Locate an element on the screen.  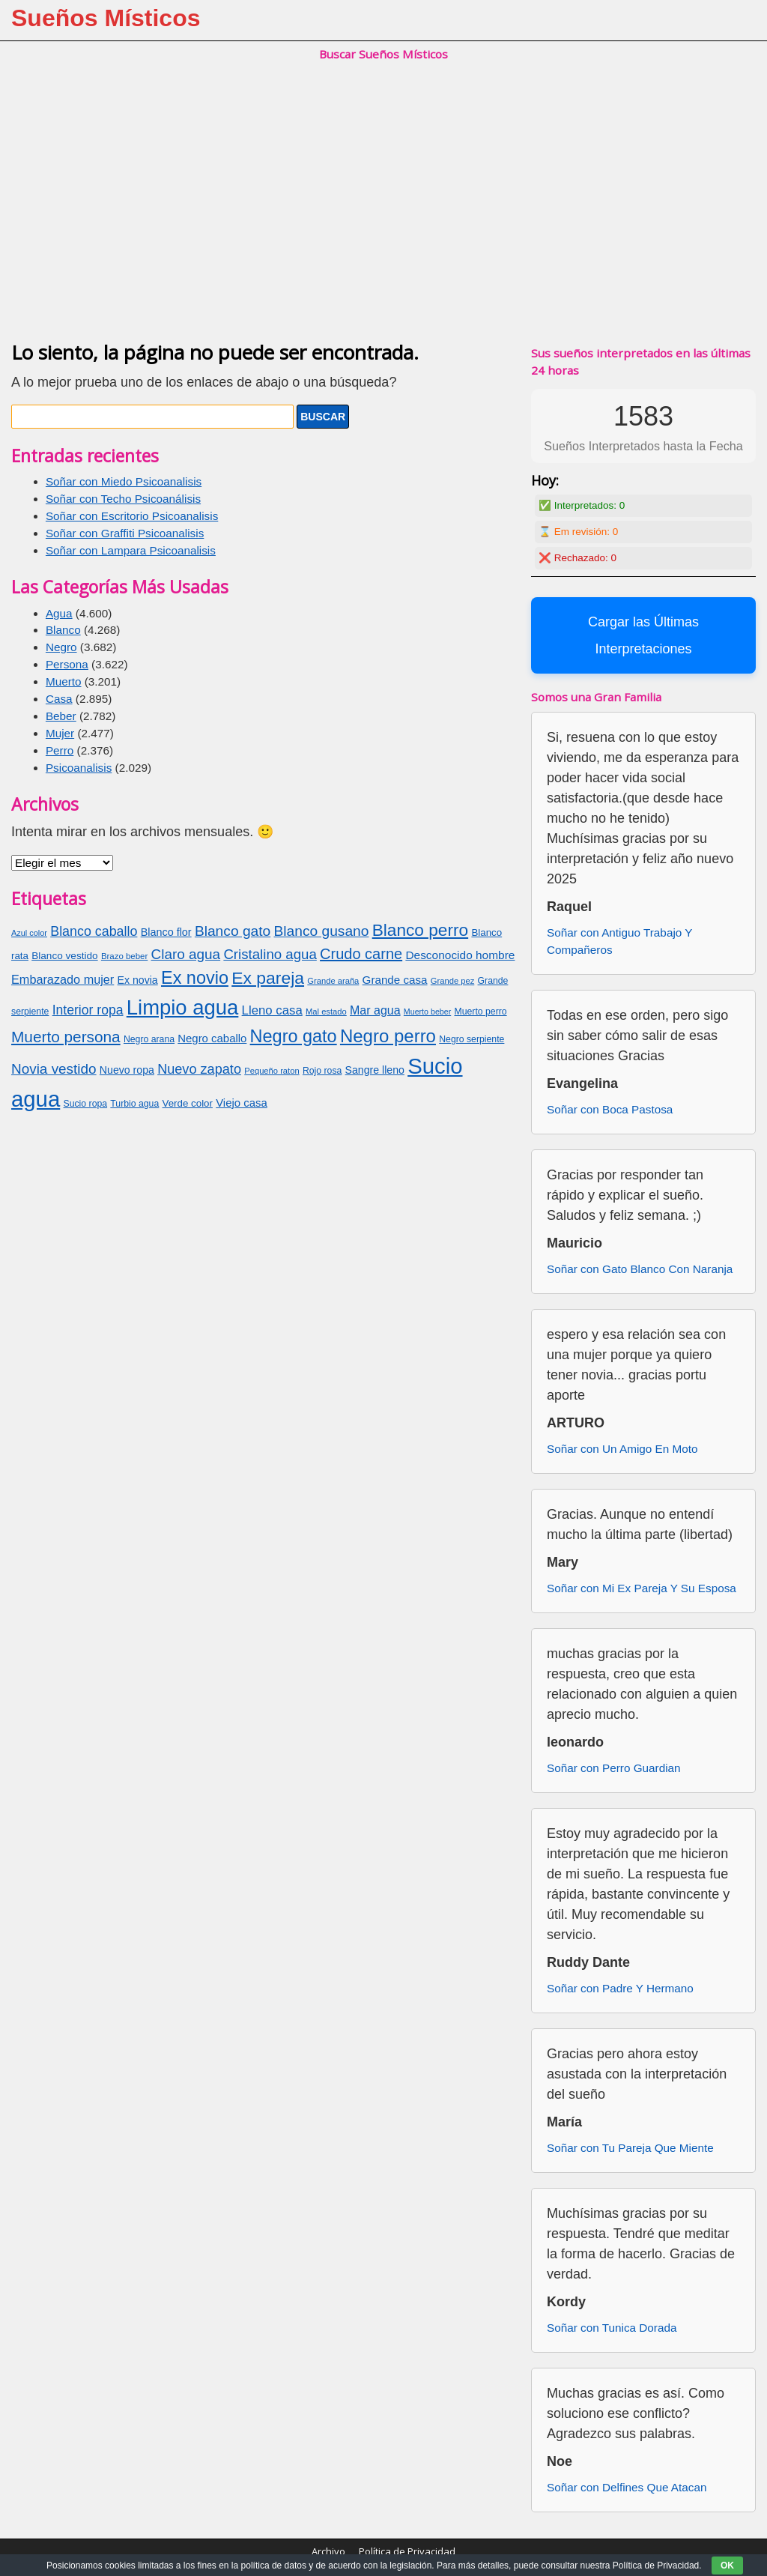
Soñar con Un Amigo En Moto is located at coordinates (622, 1448).